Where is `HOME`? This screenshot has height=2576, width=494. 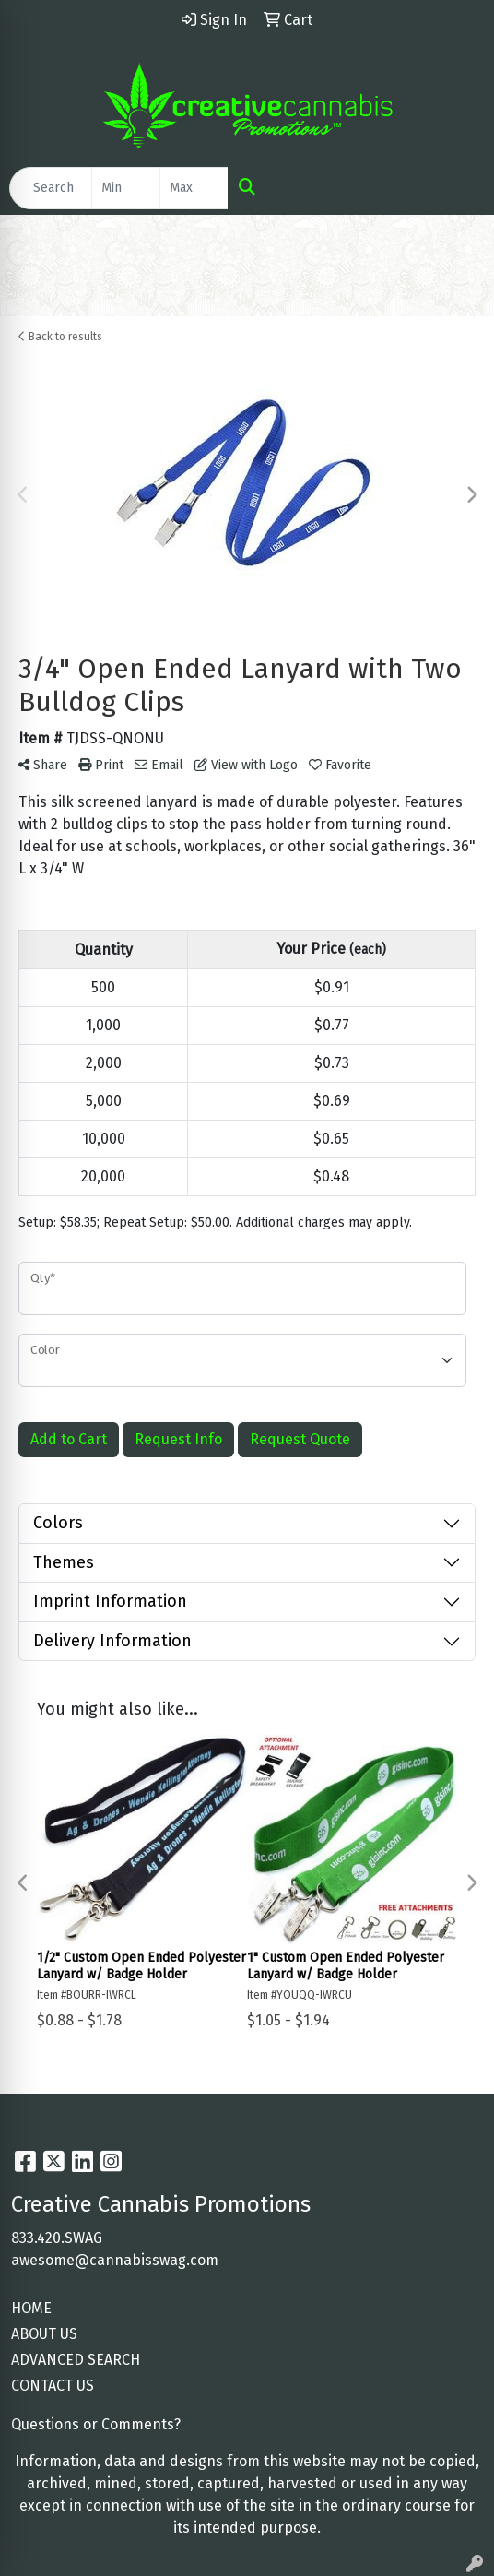 HOME is located at coordinates (31, 2308).